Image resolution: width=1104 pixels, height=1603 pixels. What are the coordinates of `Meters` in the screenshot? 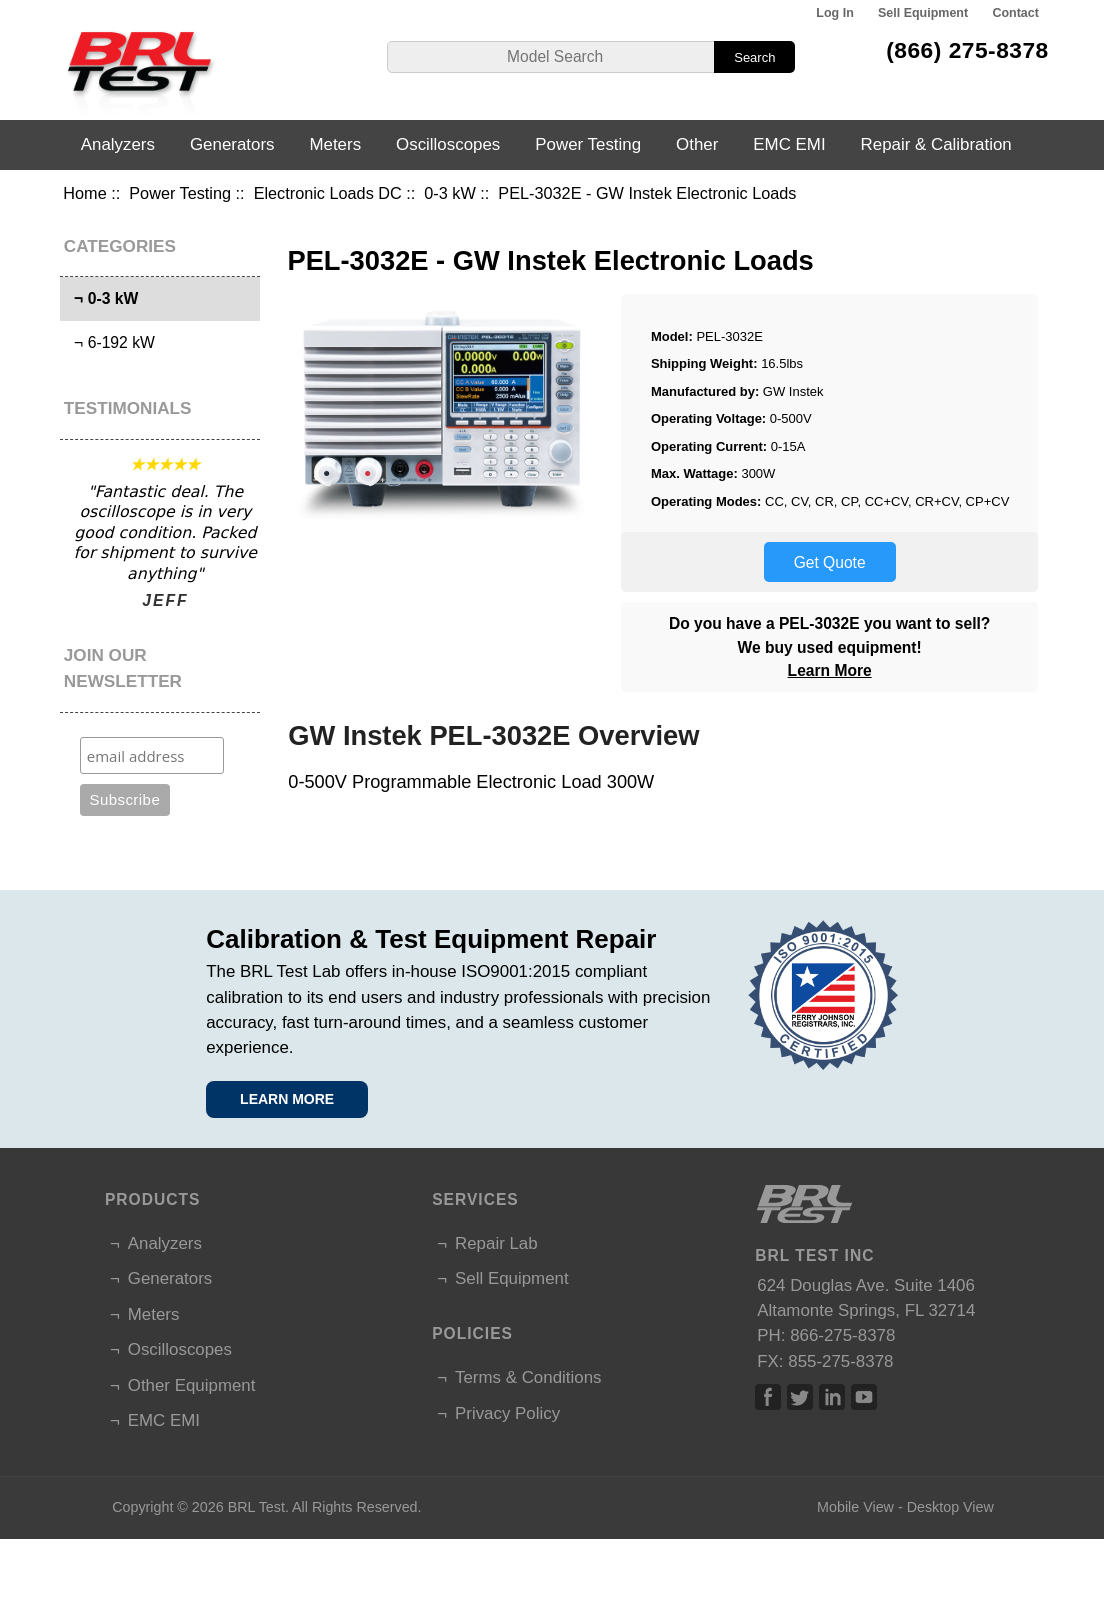 It's located at (335, 144).